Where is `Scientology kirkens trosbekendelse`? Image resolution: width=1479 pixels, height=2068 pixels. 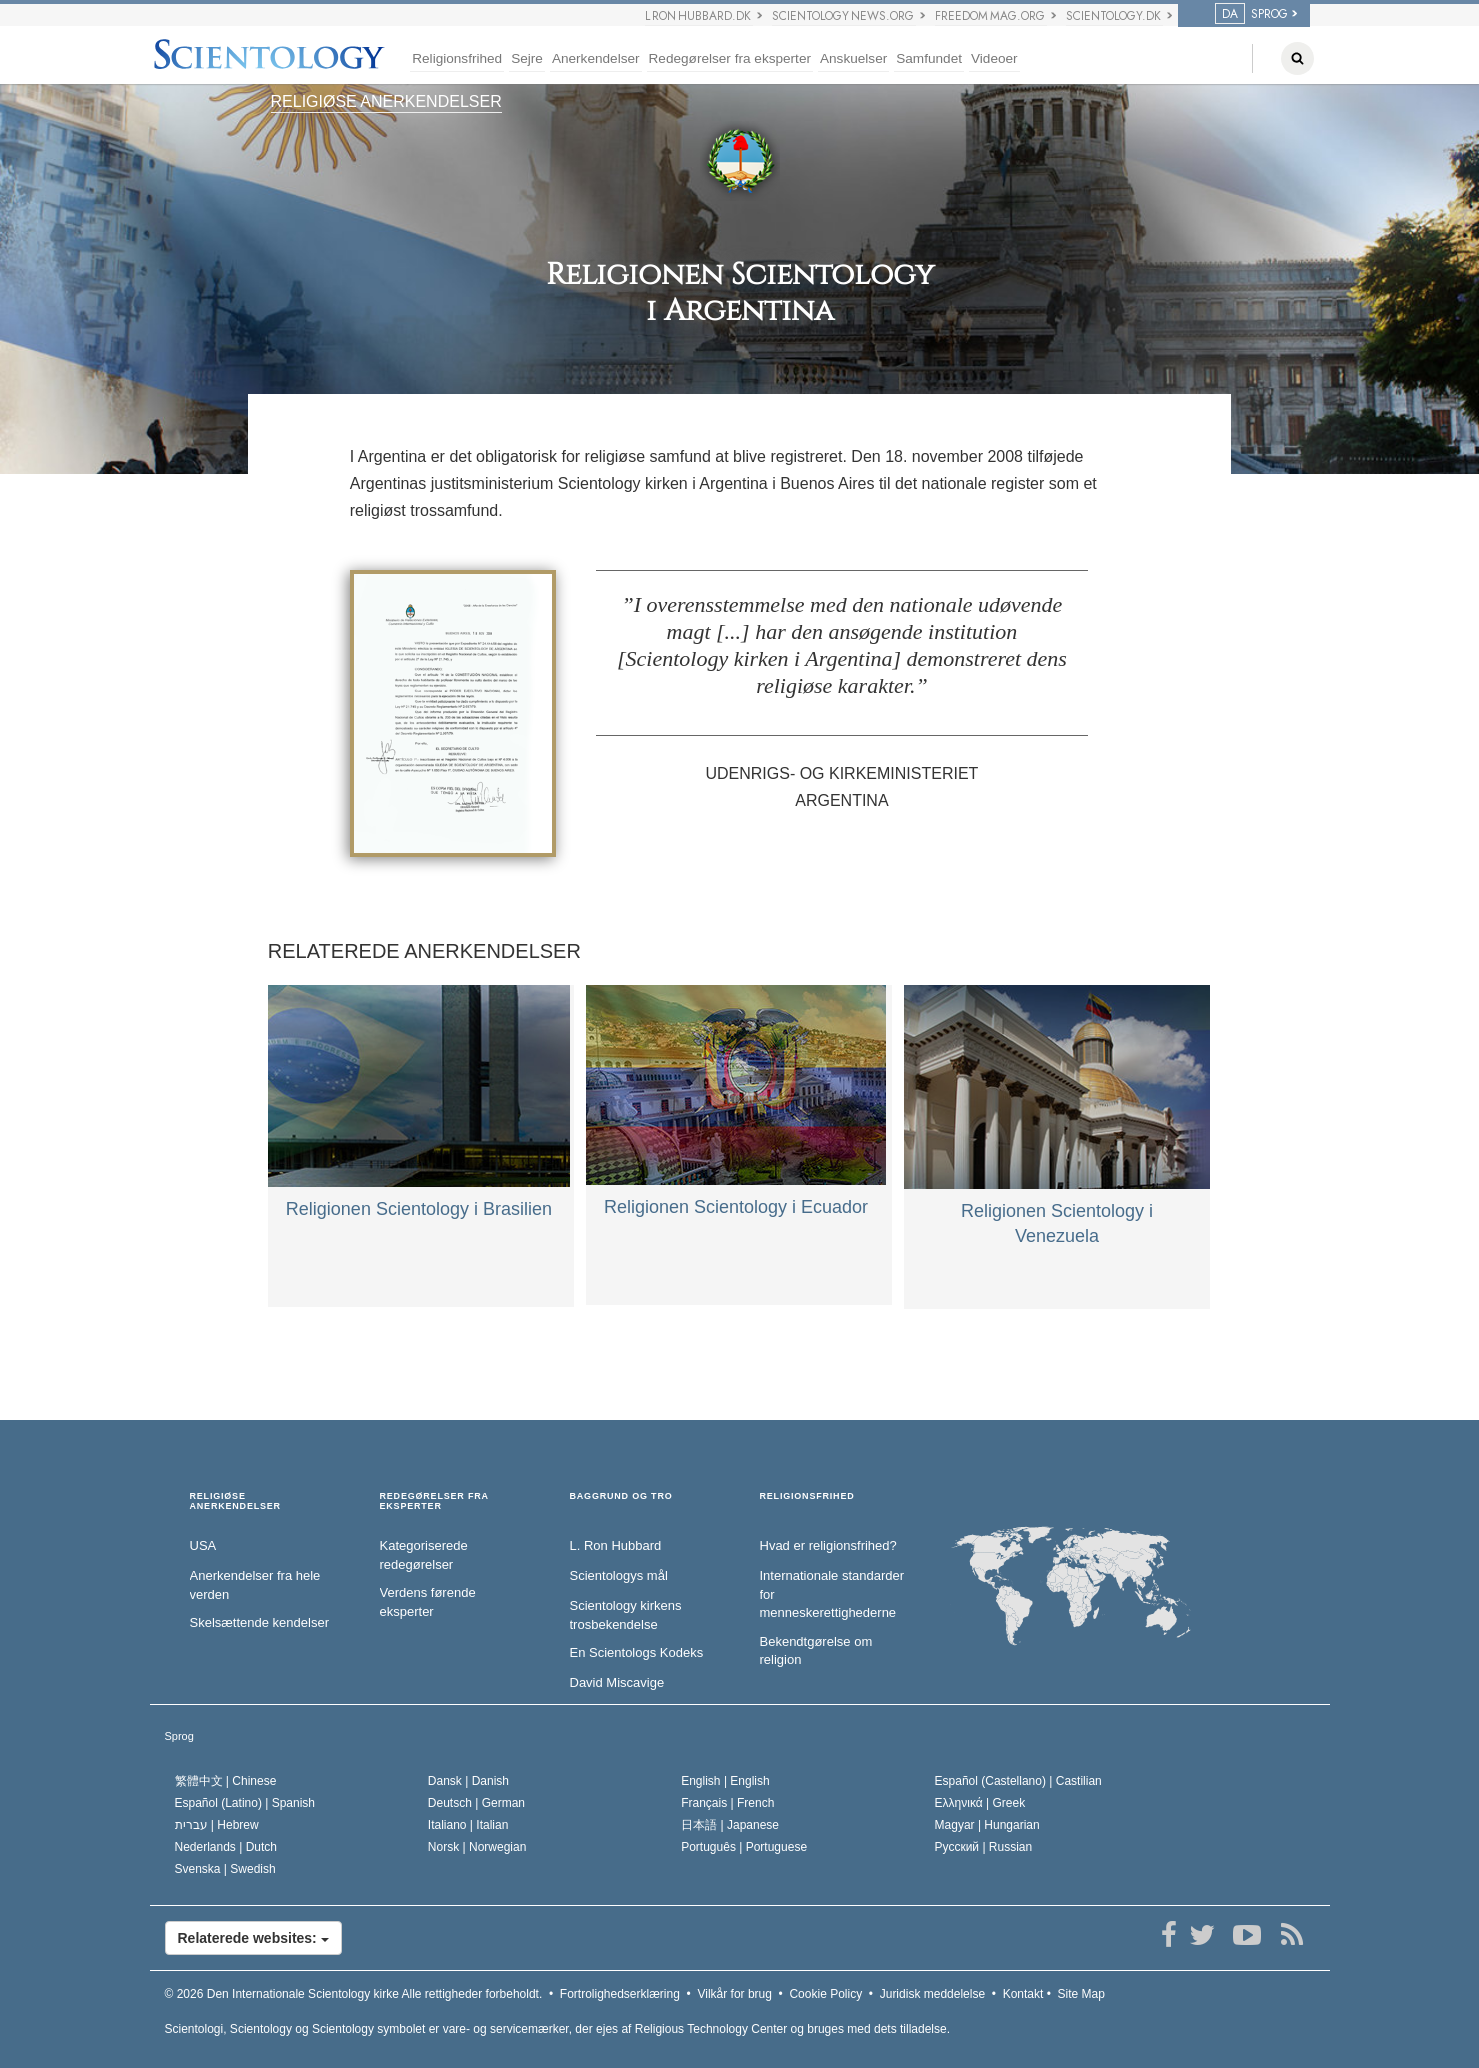
Scientology kirkens trosbekendelse is located at coordinates (626, 1615).